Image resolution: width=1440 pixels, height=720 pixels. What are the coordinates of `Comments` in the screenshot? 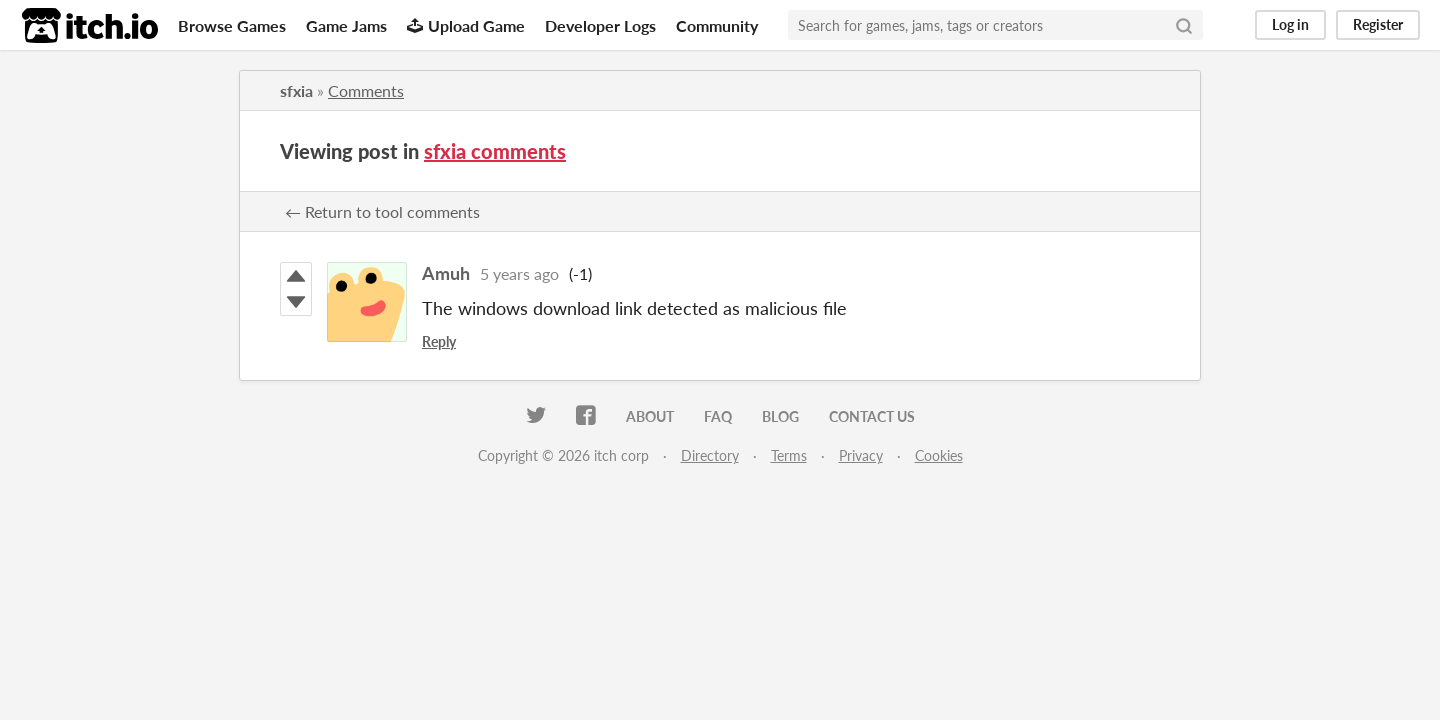 It's located at (366, 90).